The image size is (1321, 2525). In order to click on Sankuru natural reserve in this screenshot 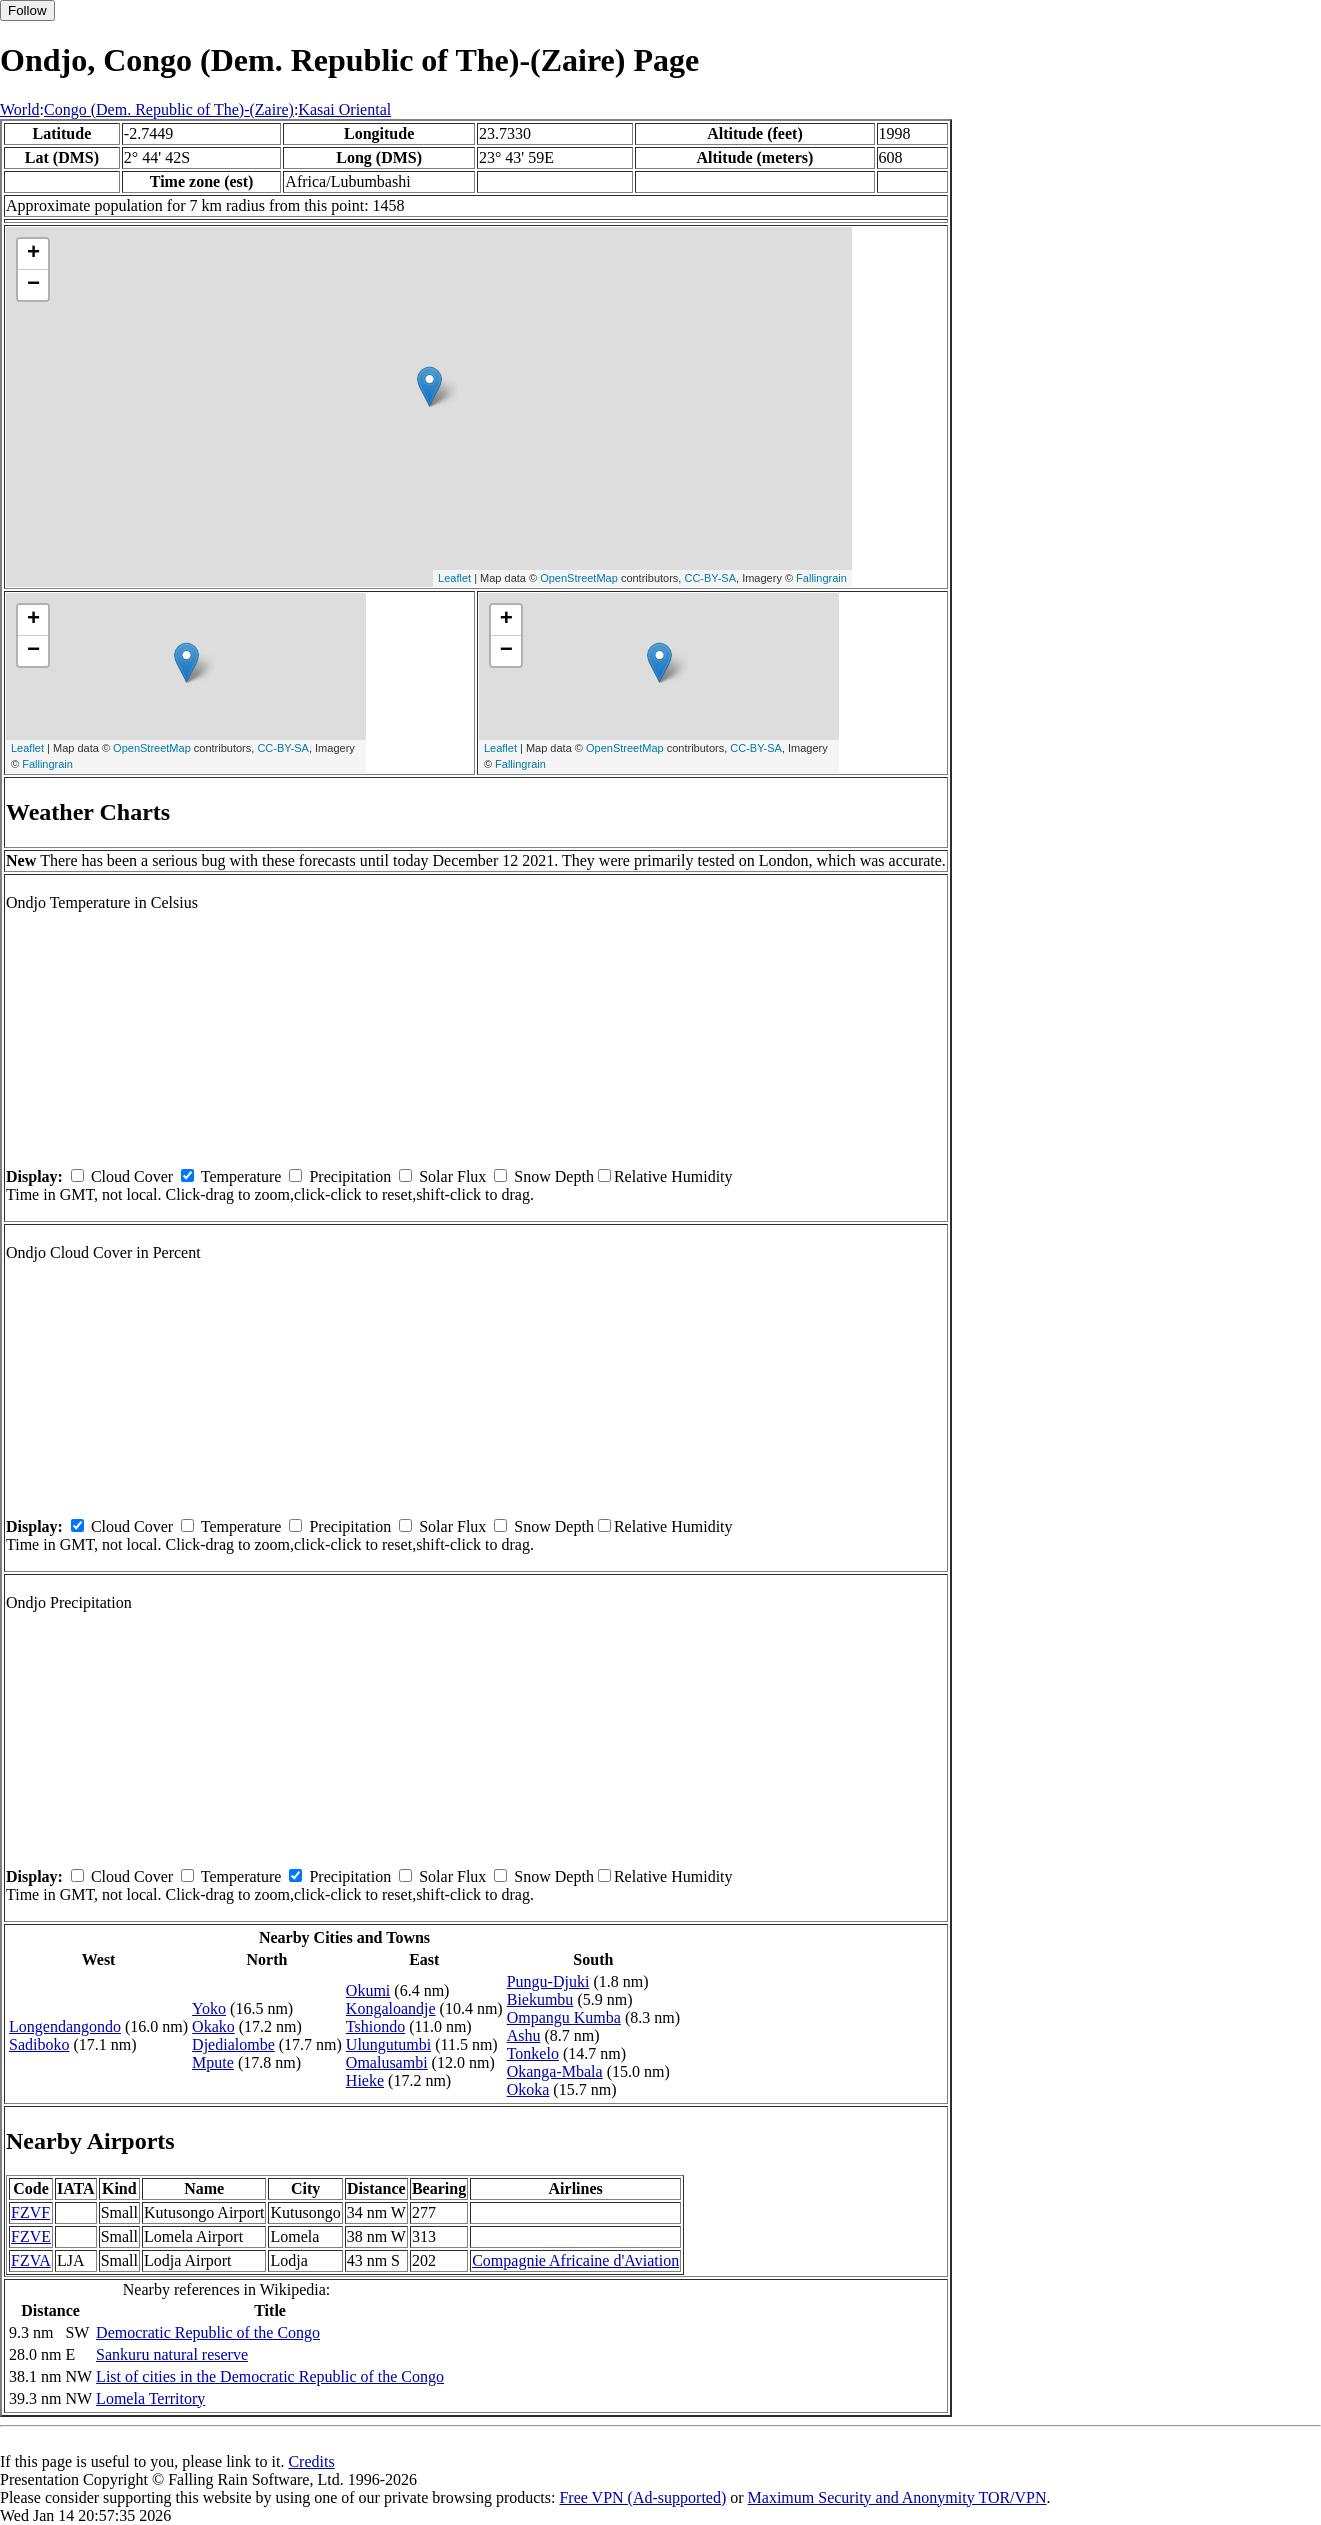, I will do `click(172, 2354)`.